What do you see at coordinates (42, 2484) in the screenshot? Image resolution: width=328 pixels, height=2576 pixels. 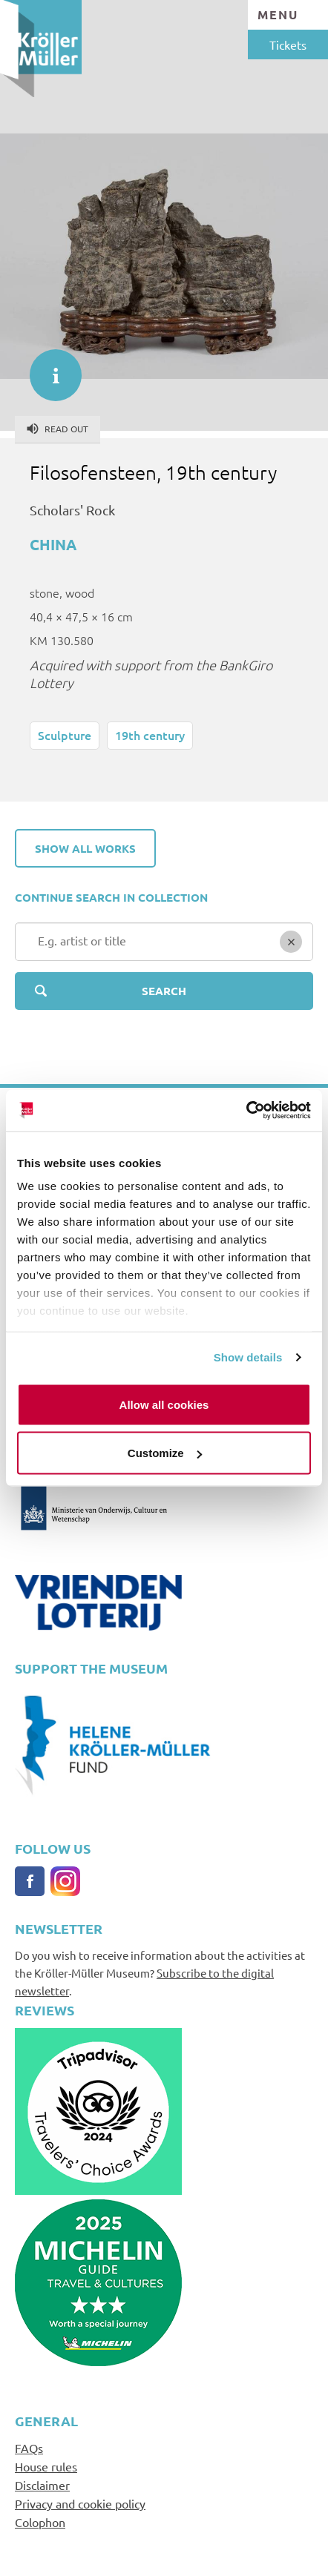 I see `Disclaimer` at bounding box center [42, 2484].